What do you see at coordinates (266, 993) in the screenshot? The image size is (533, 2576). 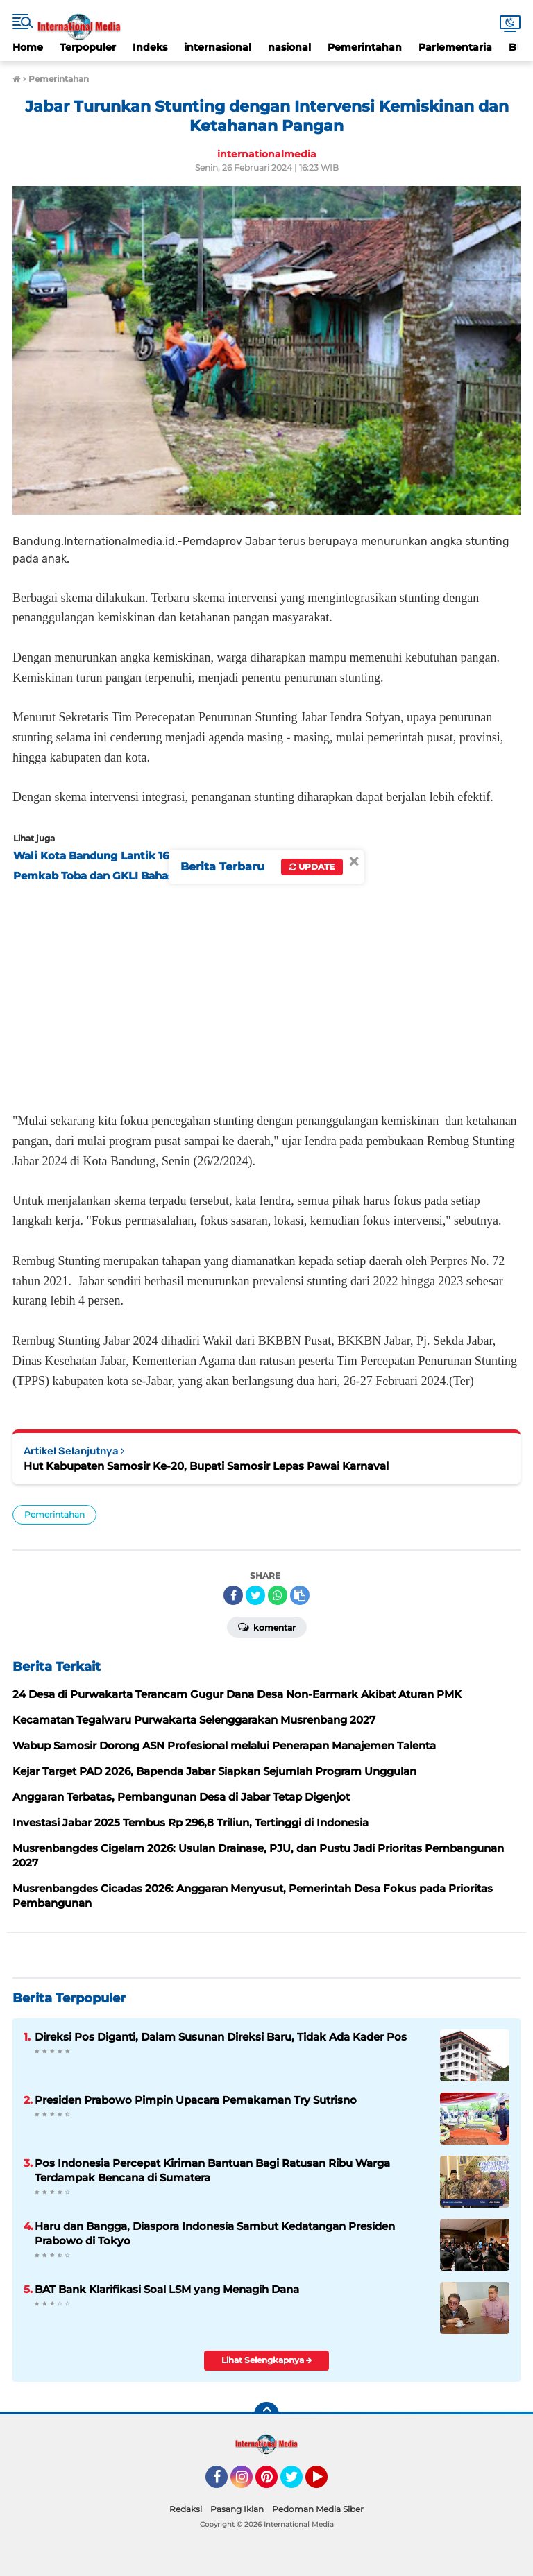 I see `[Advertisement]` at bounding box center [266, 993].